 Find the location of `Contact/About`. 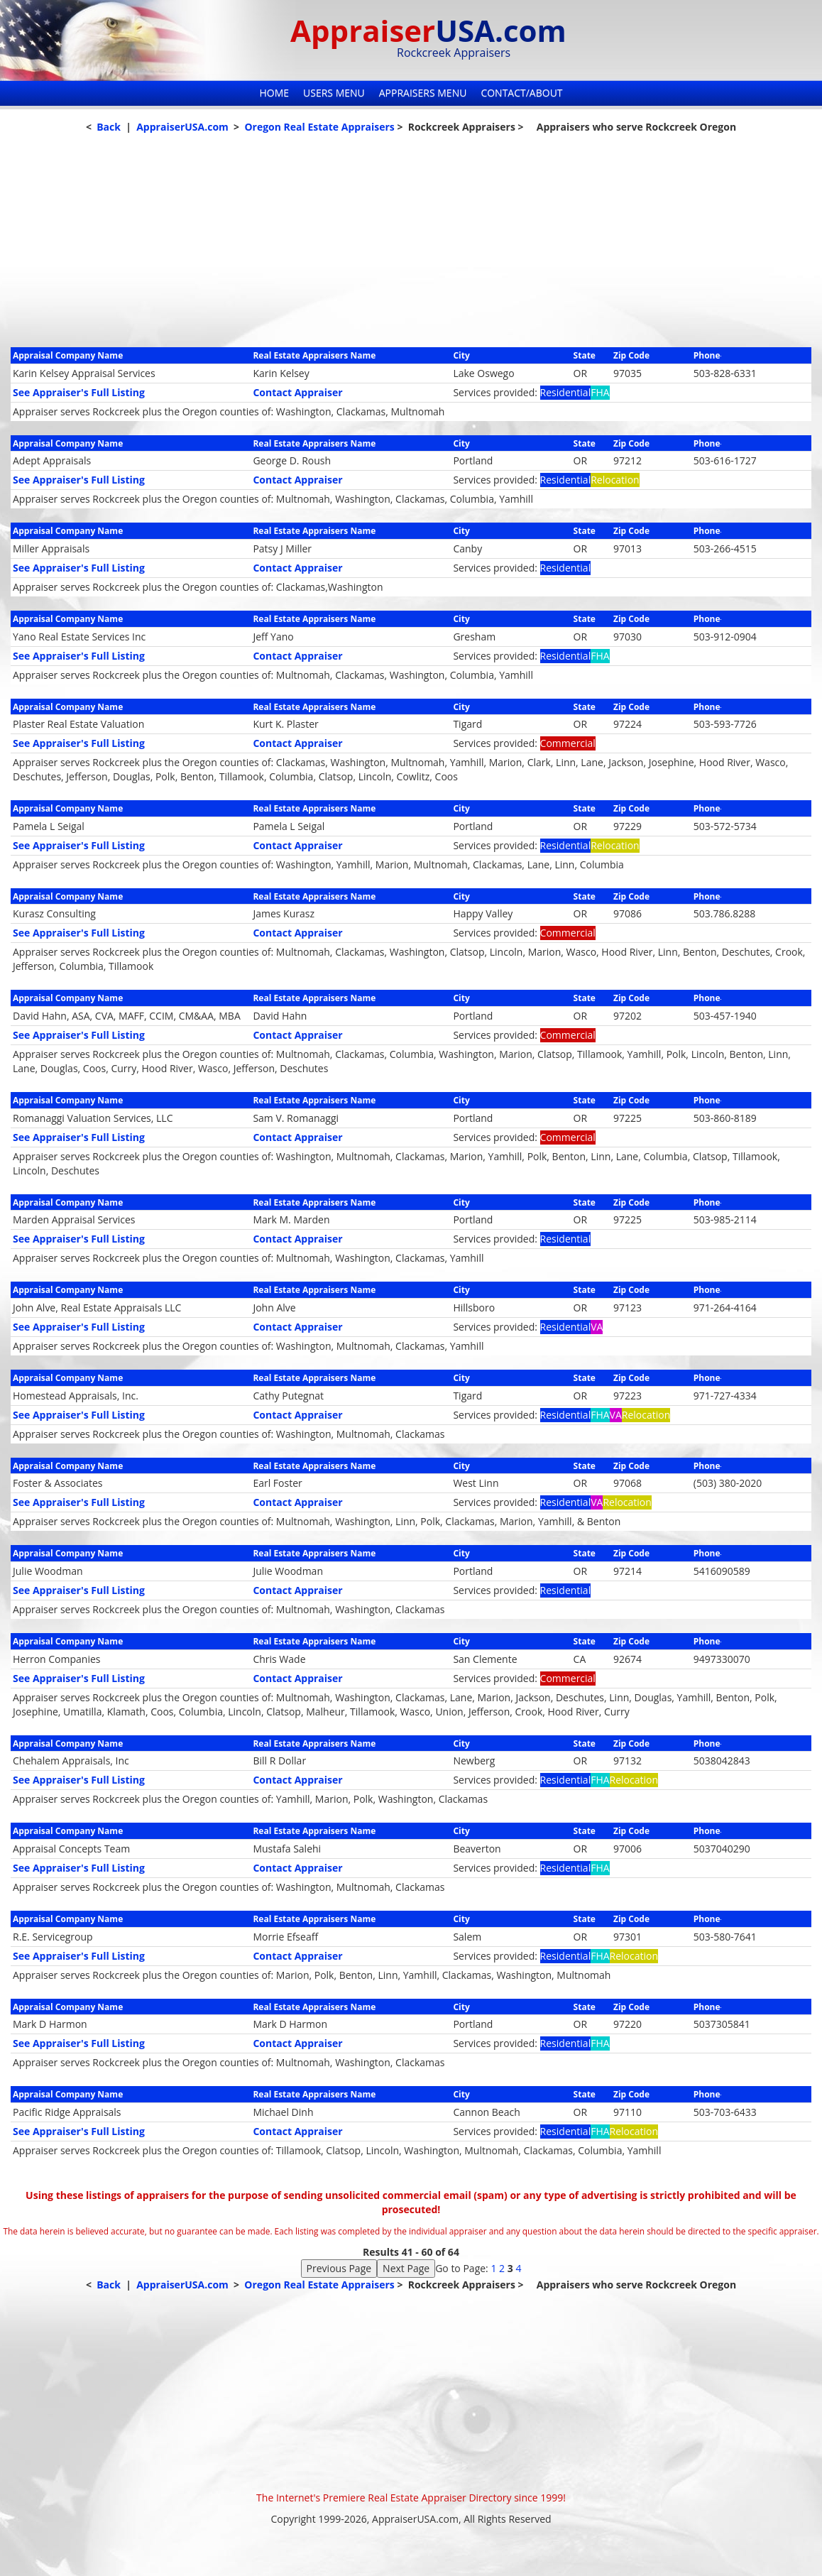

Contact/About is located at coordinates (521, 92).